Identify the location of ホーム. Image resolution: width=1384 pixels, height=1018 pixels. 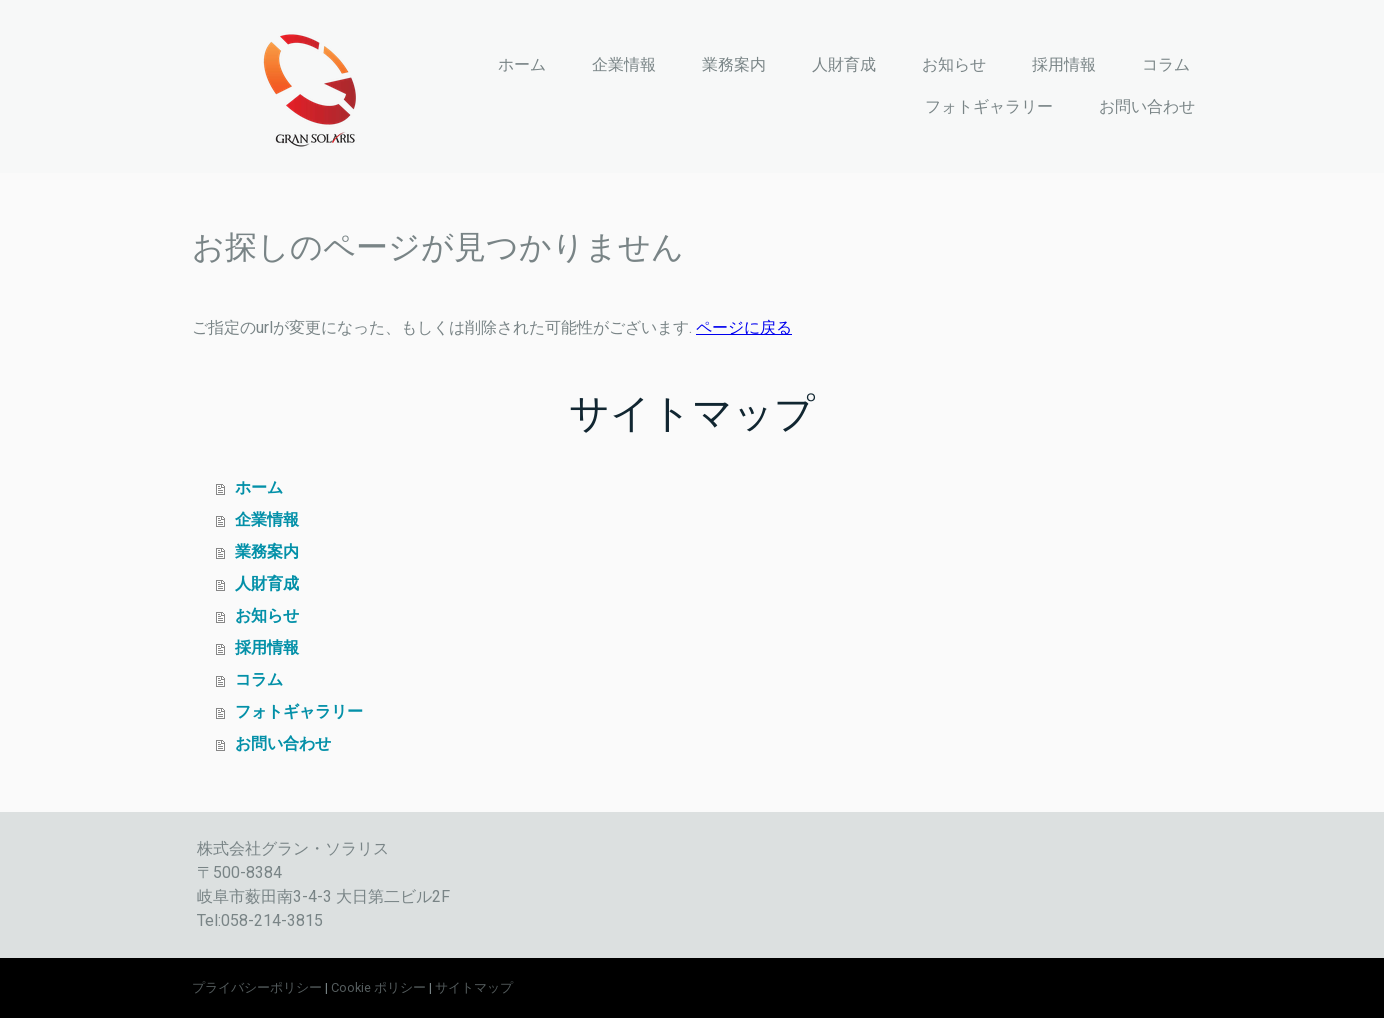
(522, 64).